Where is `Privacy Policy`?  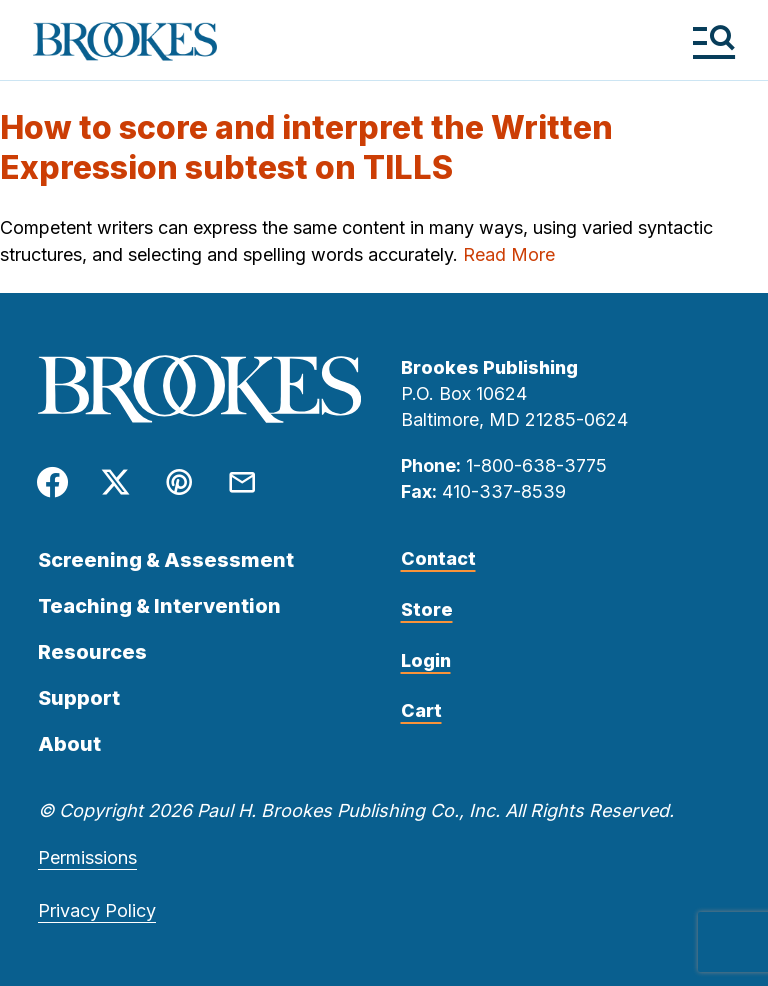 Privacy Policy is located at coordinates (97, 910).